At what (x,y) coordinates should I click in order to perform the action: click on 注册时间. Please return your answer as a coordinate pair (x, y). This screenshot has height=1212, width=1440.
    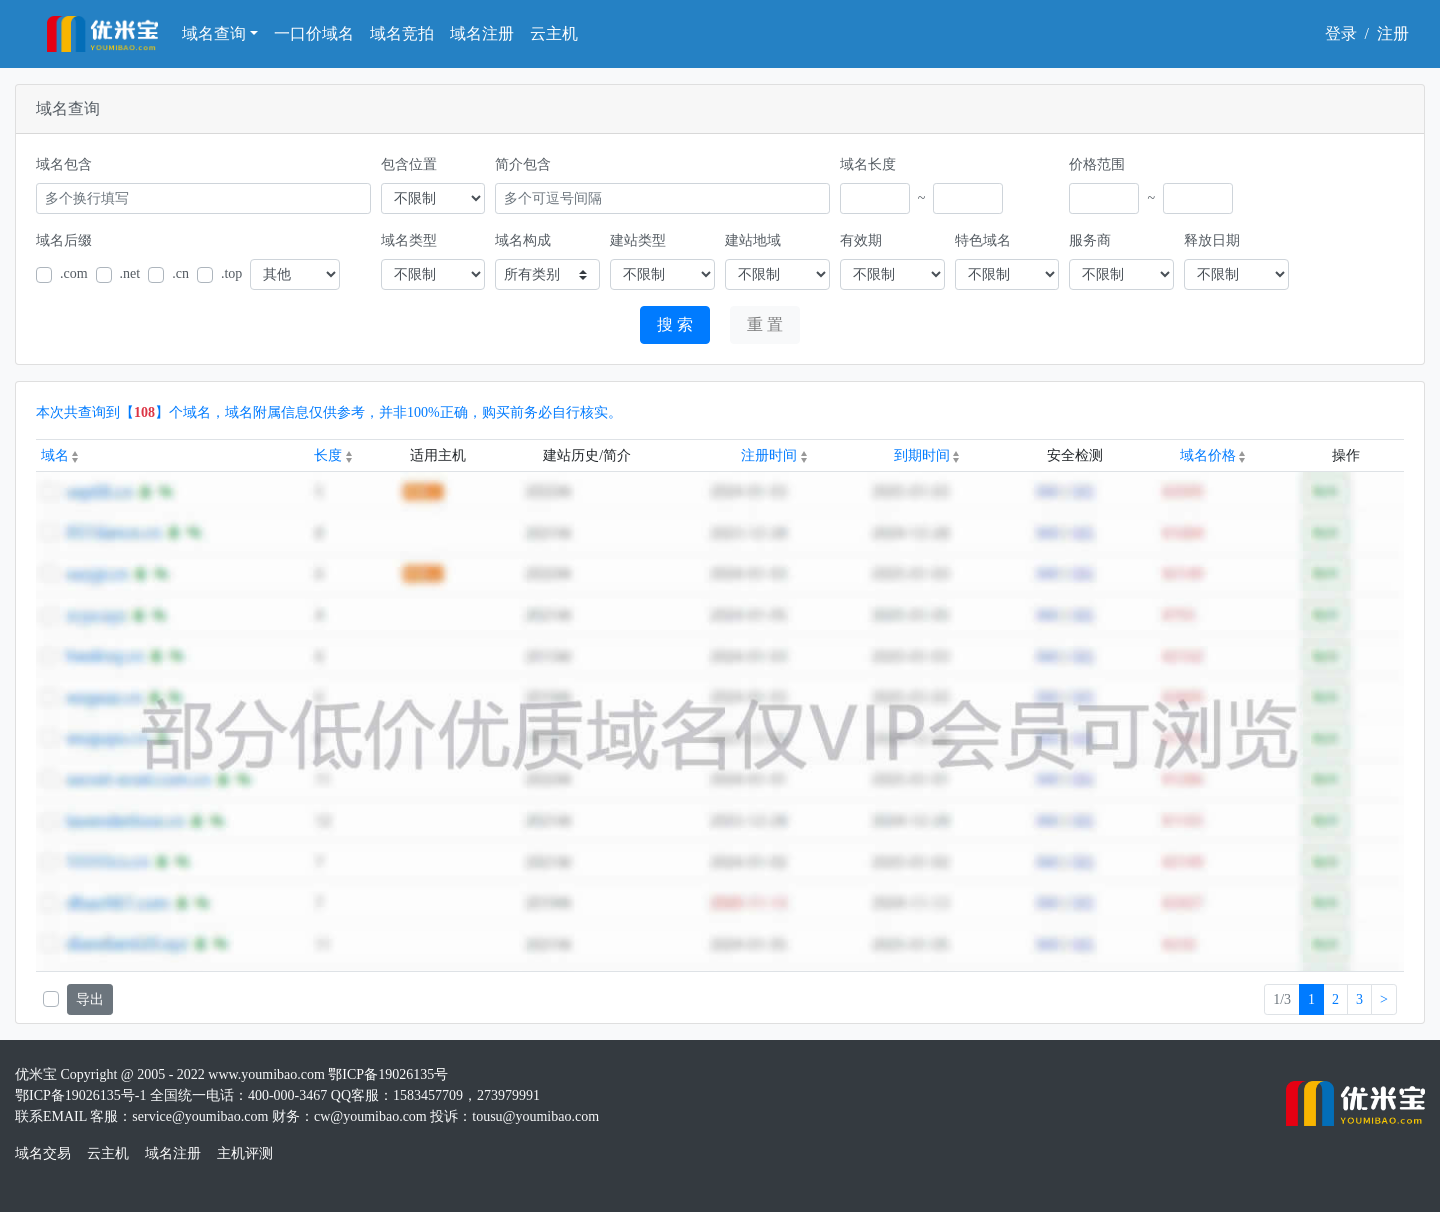
    Looking at the image, I should click on (774, 455).